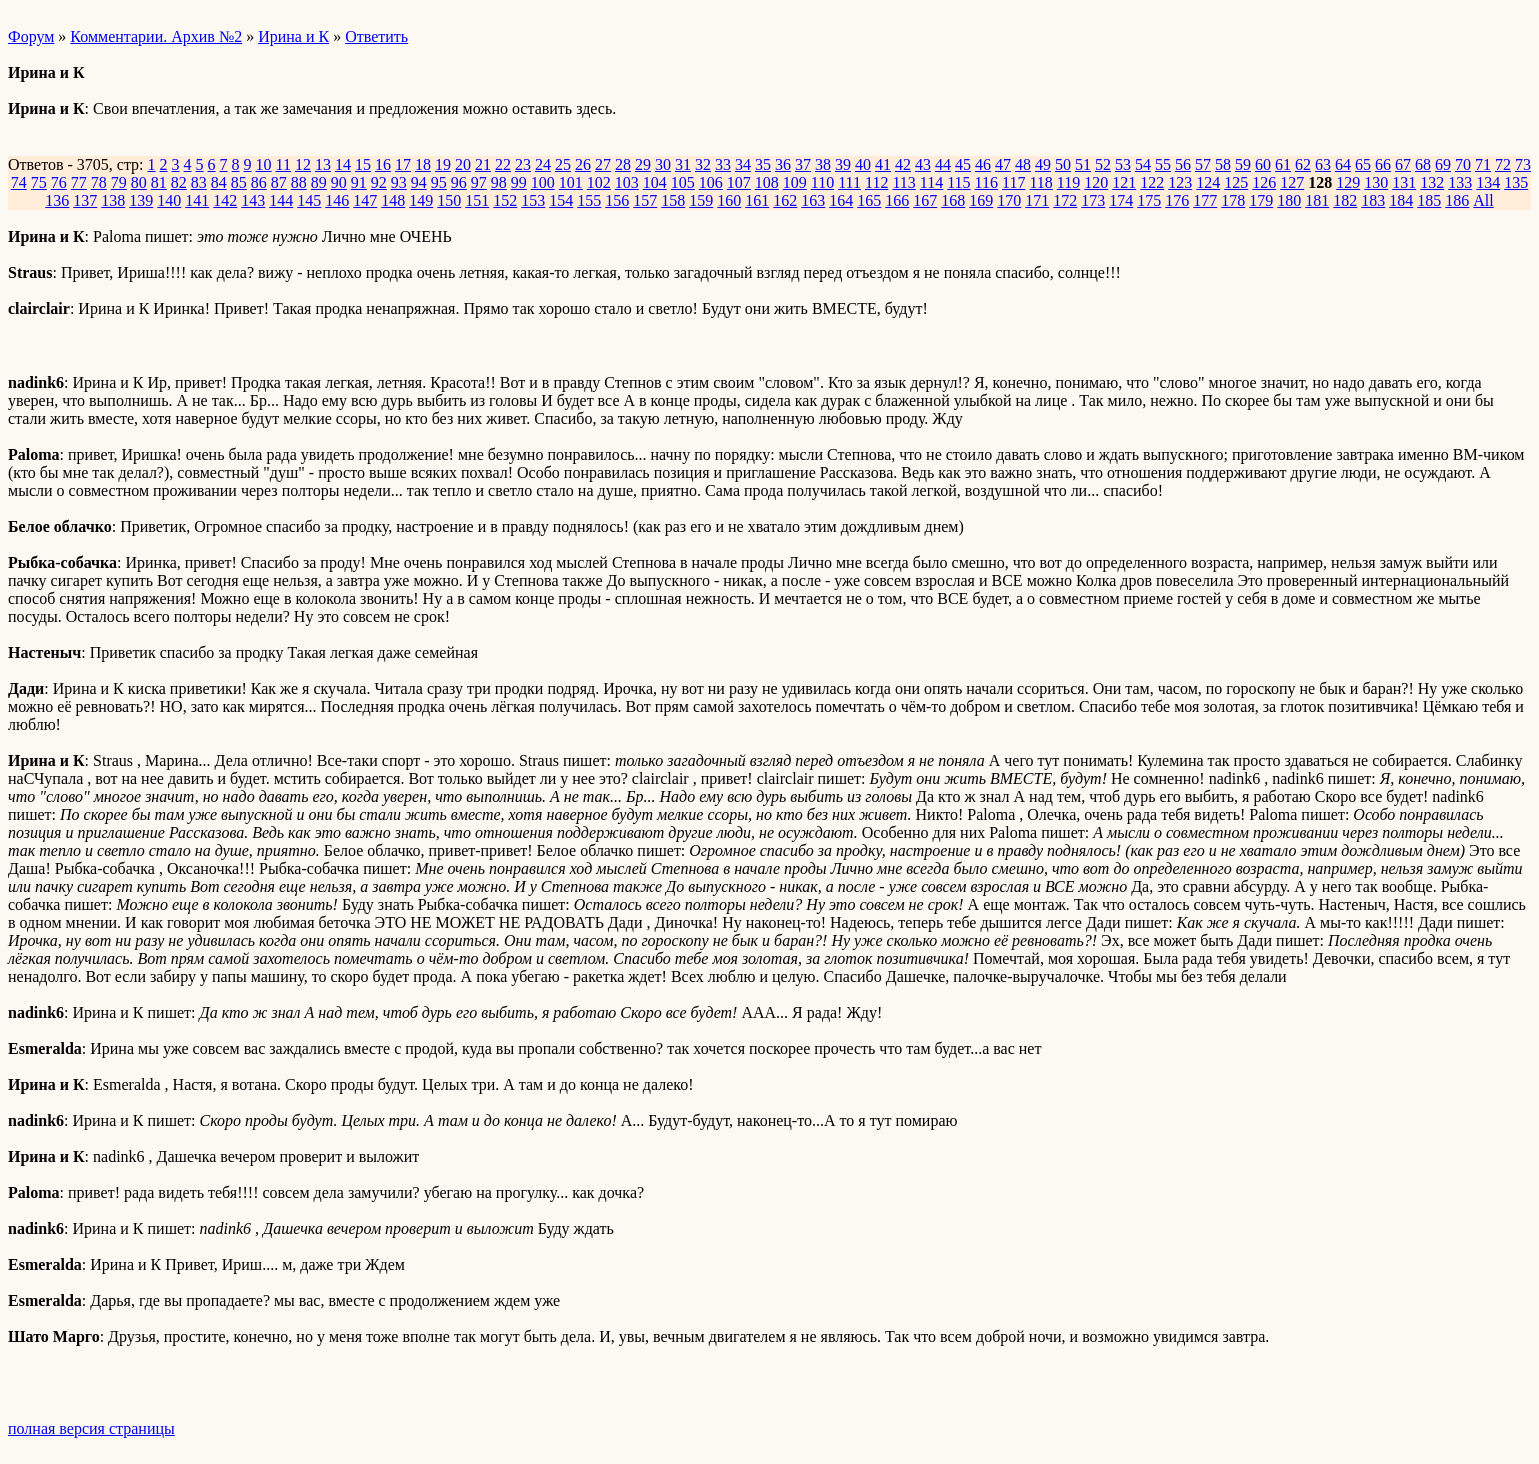 The height and width of the screenshot is (1464, 1539). What do you see at coordinates (1292, 182) in the screenshot?
I see `127` at bounding box center [1292, 182].